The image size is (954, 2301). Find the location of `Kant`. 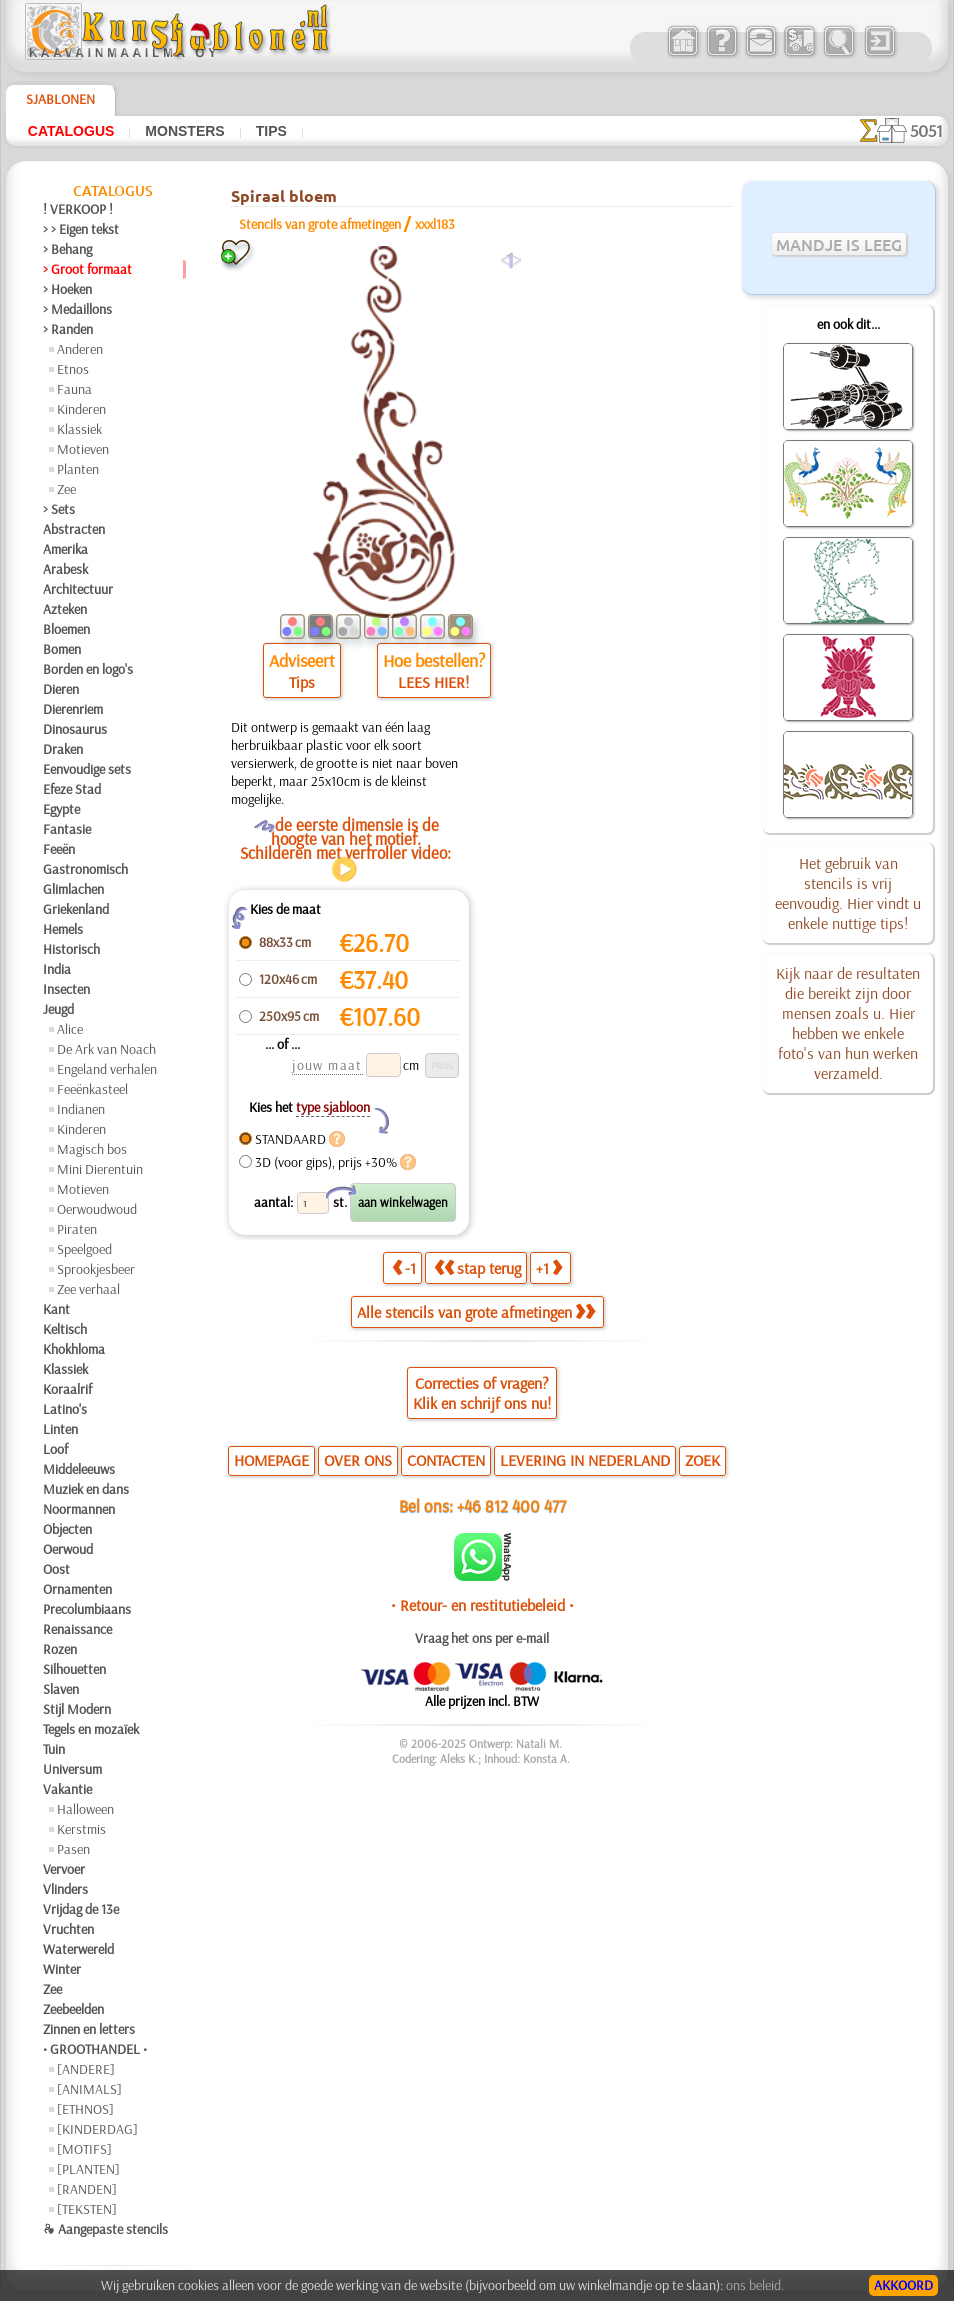

Kant is located at coordinates (56, 1309).